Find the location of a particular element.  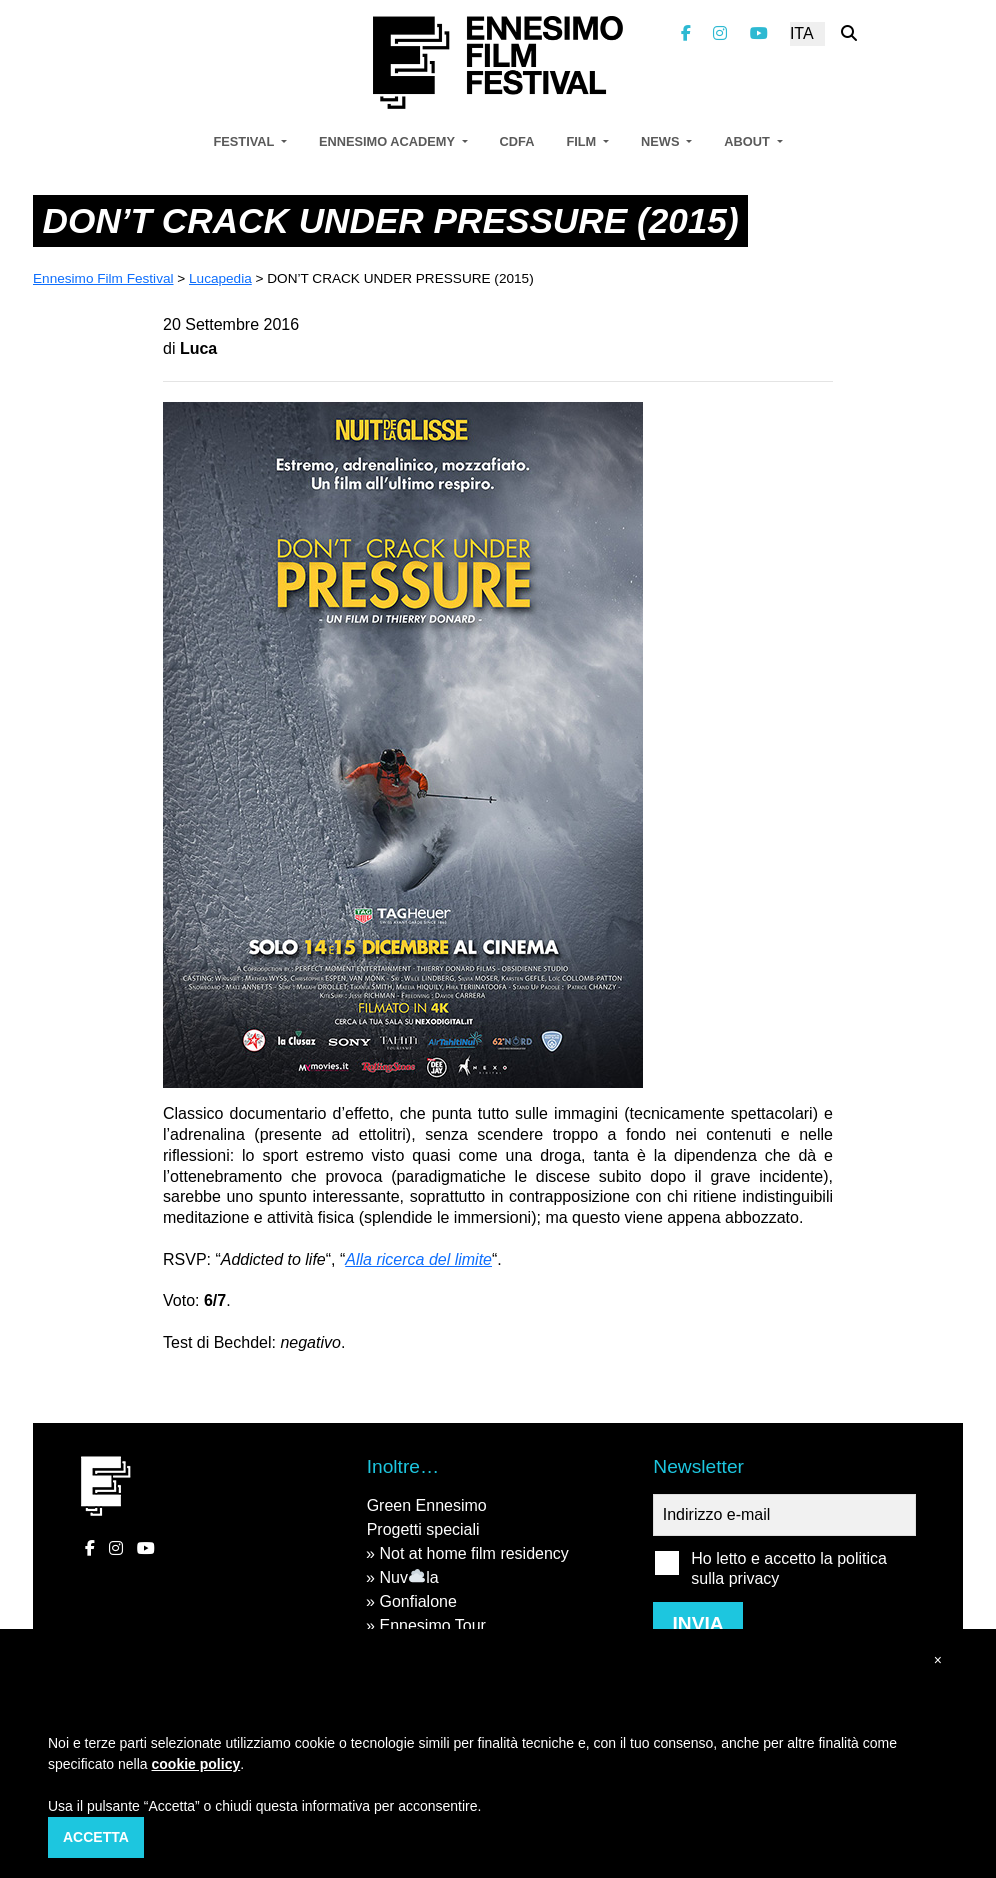

CDFA is located at coordinates (517, 141).